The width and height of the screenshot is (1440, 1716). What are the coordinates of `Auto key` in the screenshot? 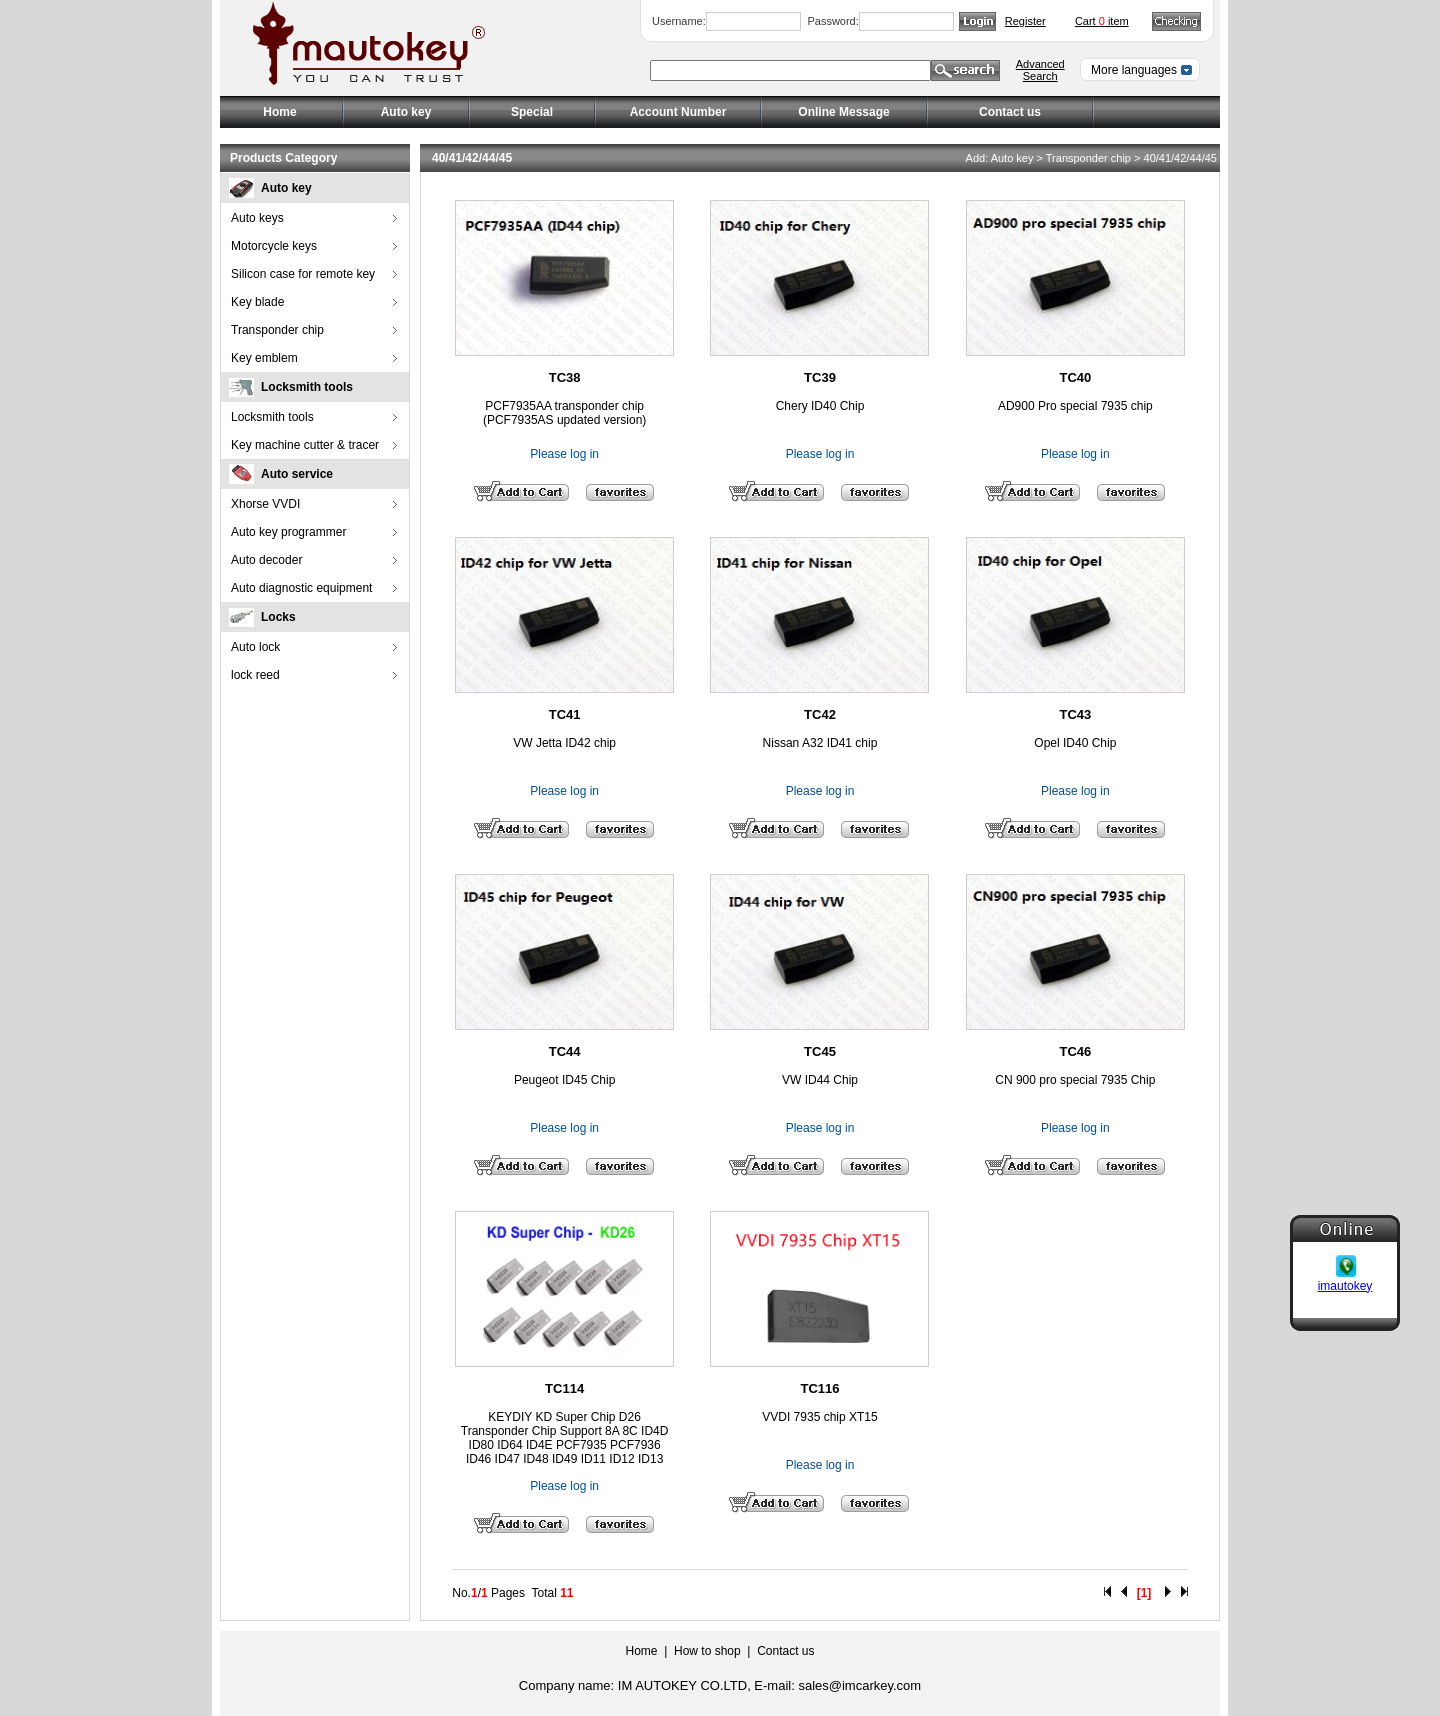 It's located at (286, 188).